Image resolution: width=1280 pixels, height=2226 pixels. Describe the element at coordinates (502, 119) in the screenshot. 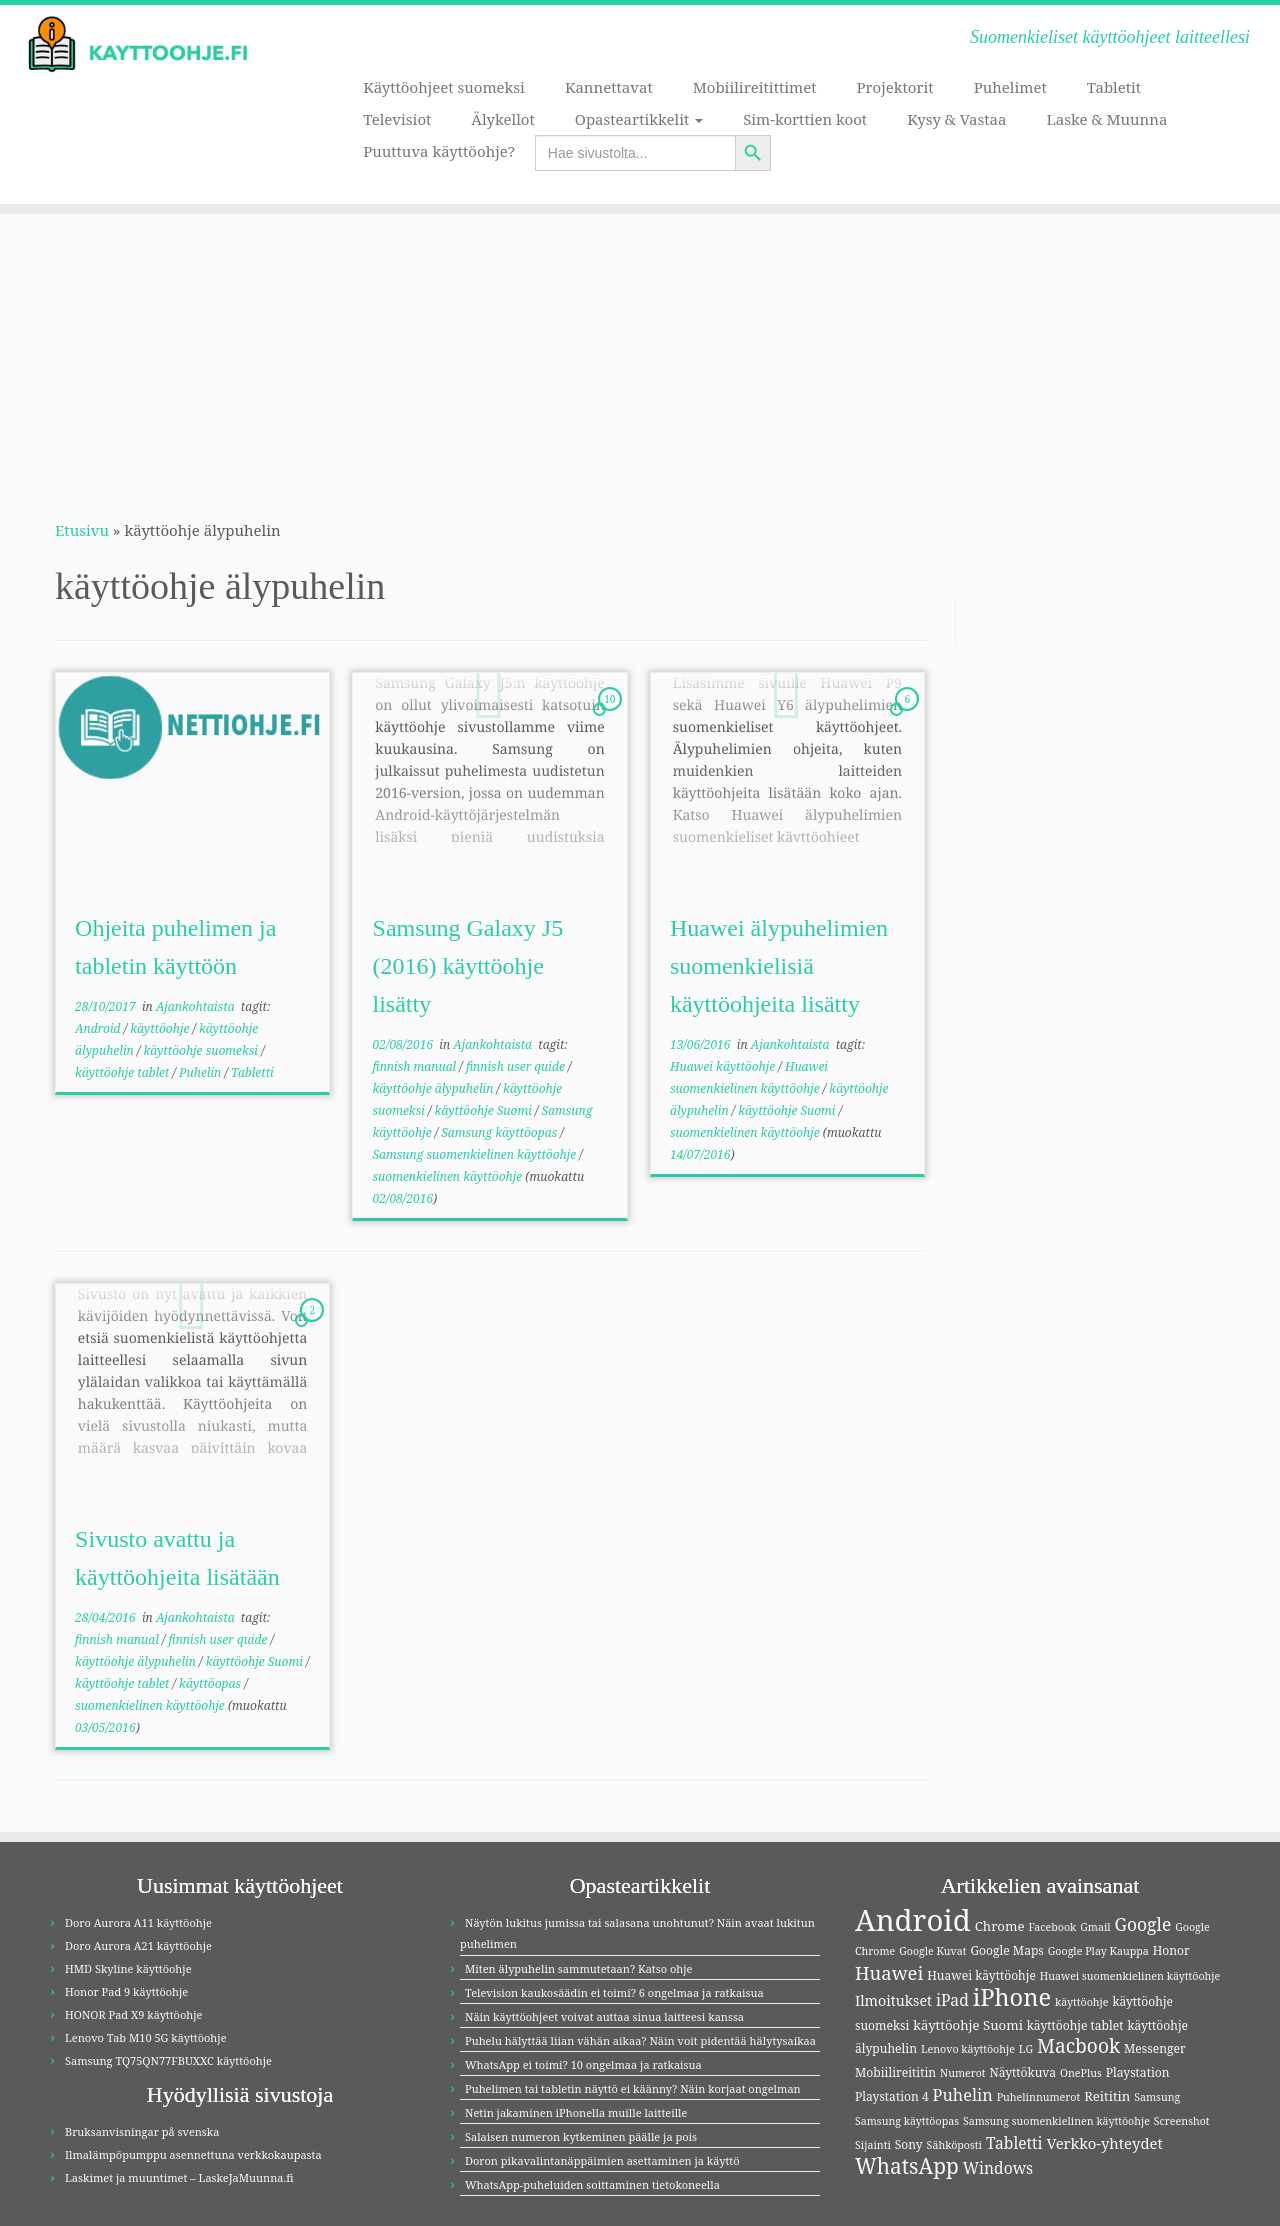

I see `Älykellot` at that location.